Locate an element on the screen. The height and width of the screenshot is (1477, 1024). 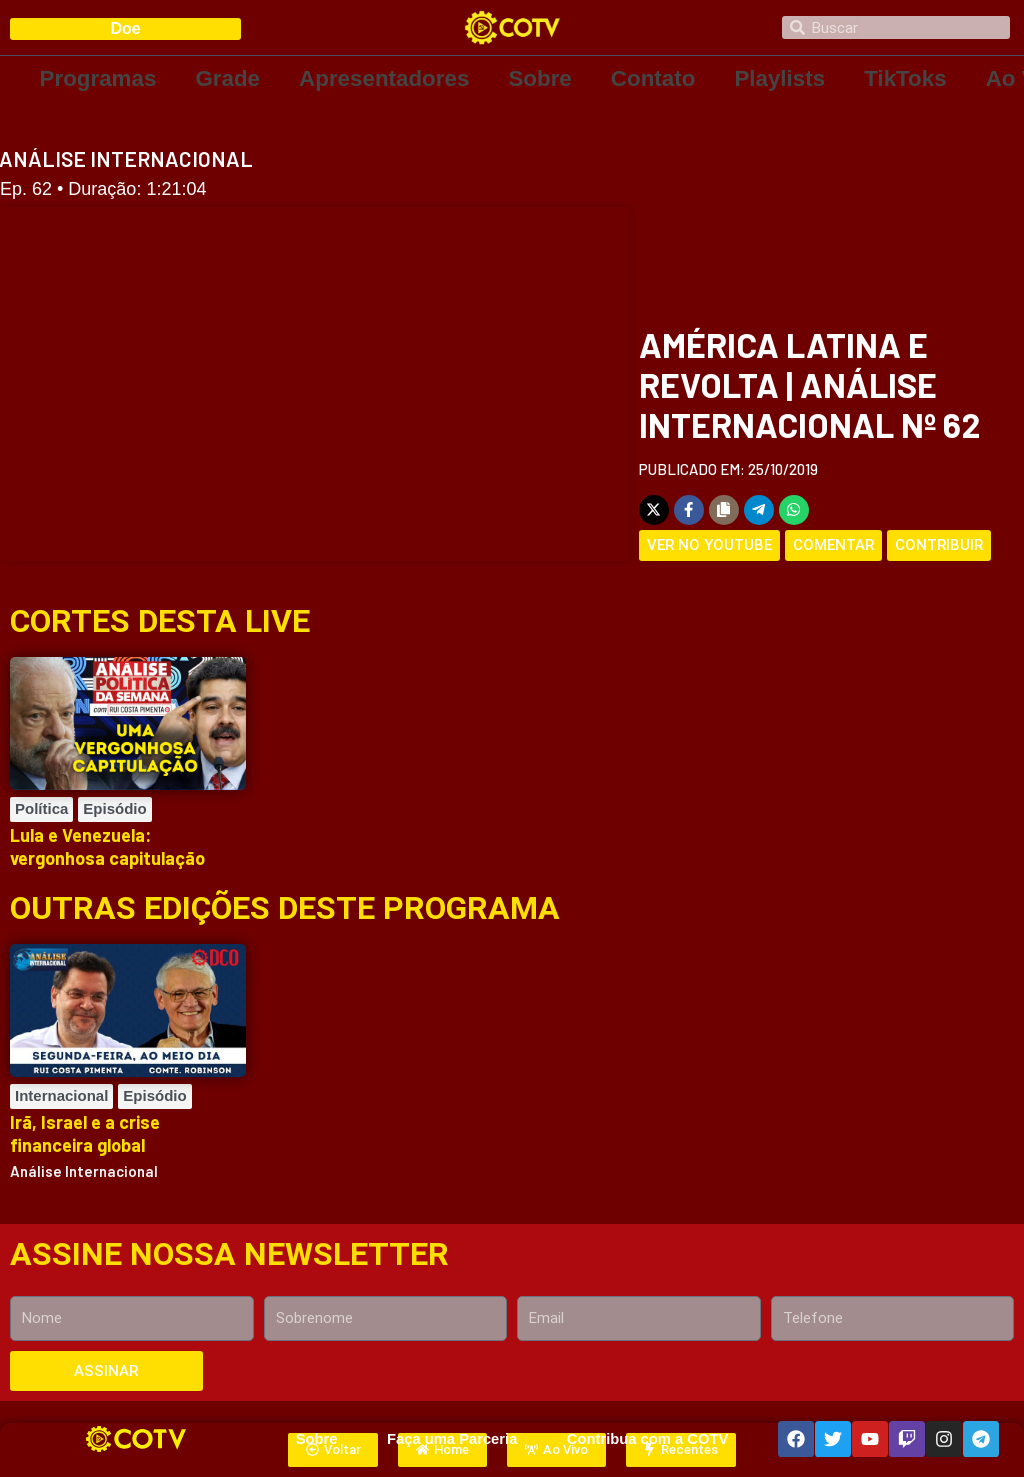
[Share on Telegram] is located at coordinates (759, 510).